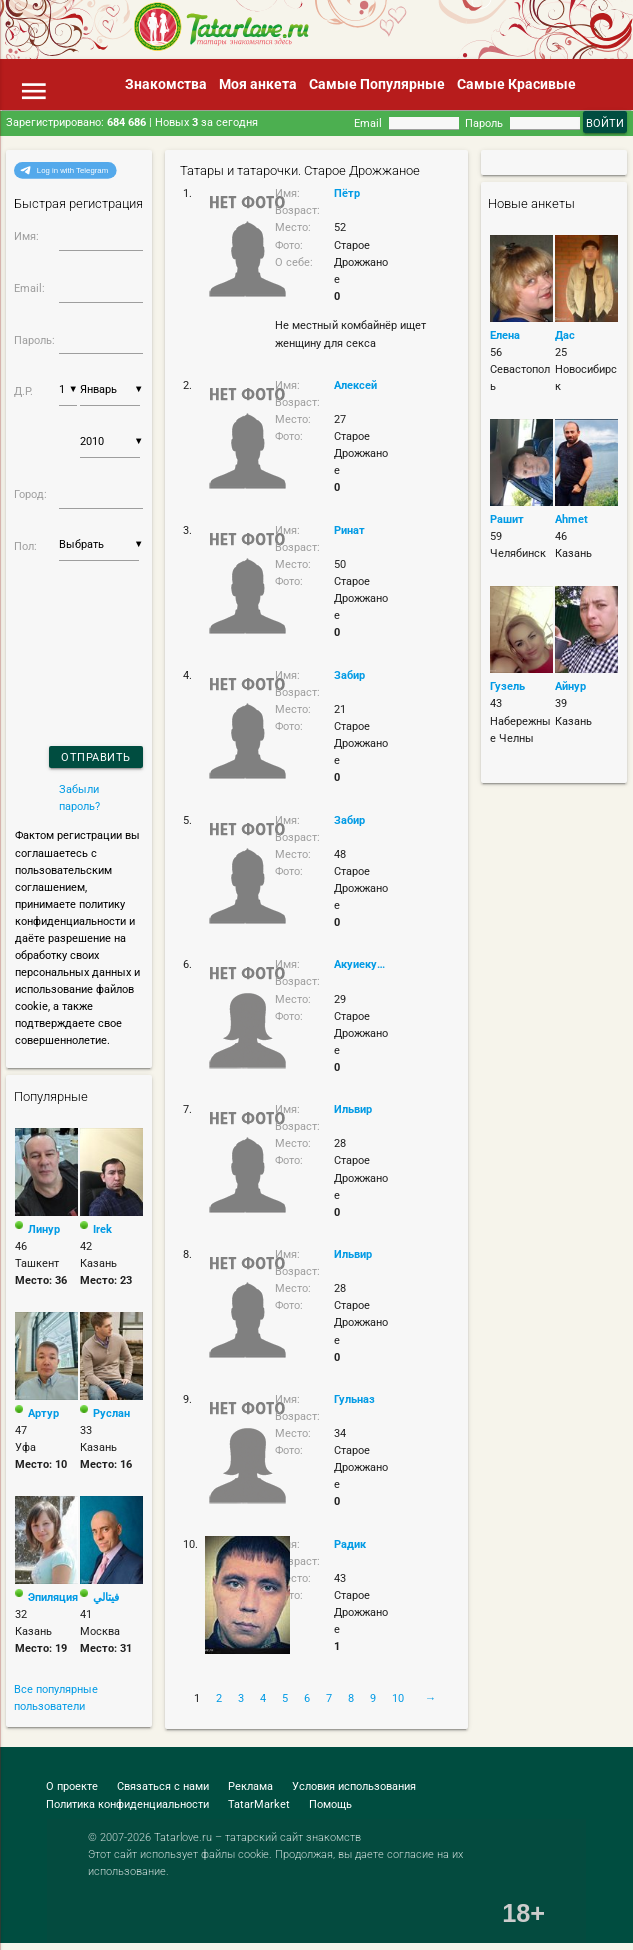 Image resolution: width=633 pixels, height=1950 pixels. Describe the element at coordinates (53, 1597) in the screenshot. I see `Эпиляция` at that location.